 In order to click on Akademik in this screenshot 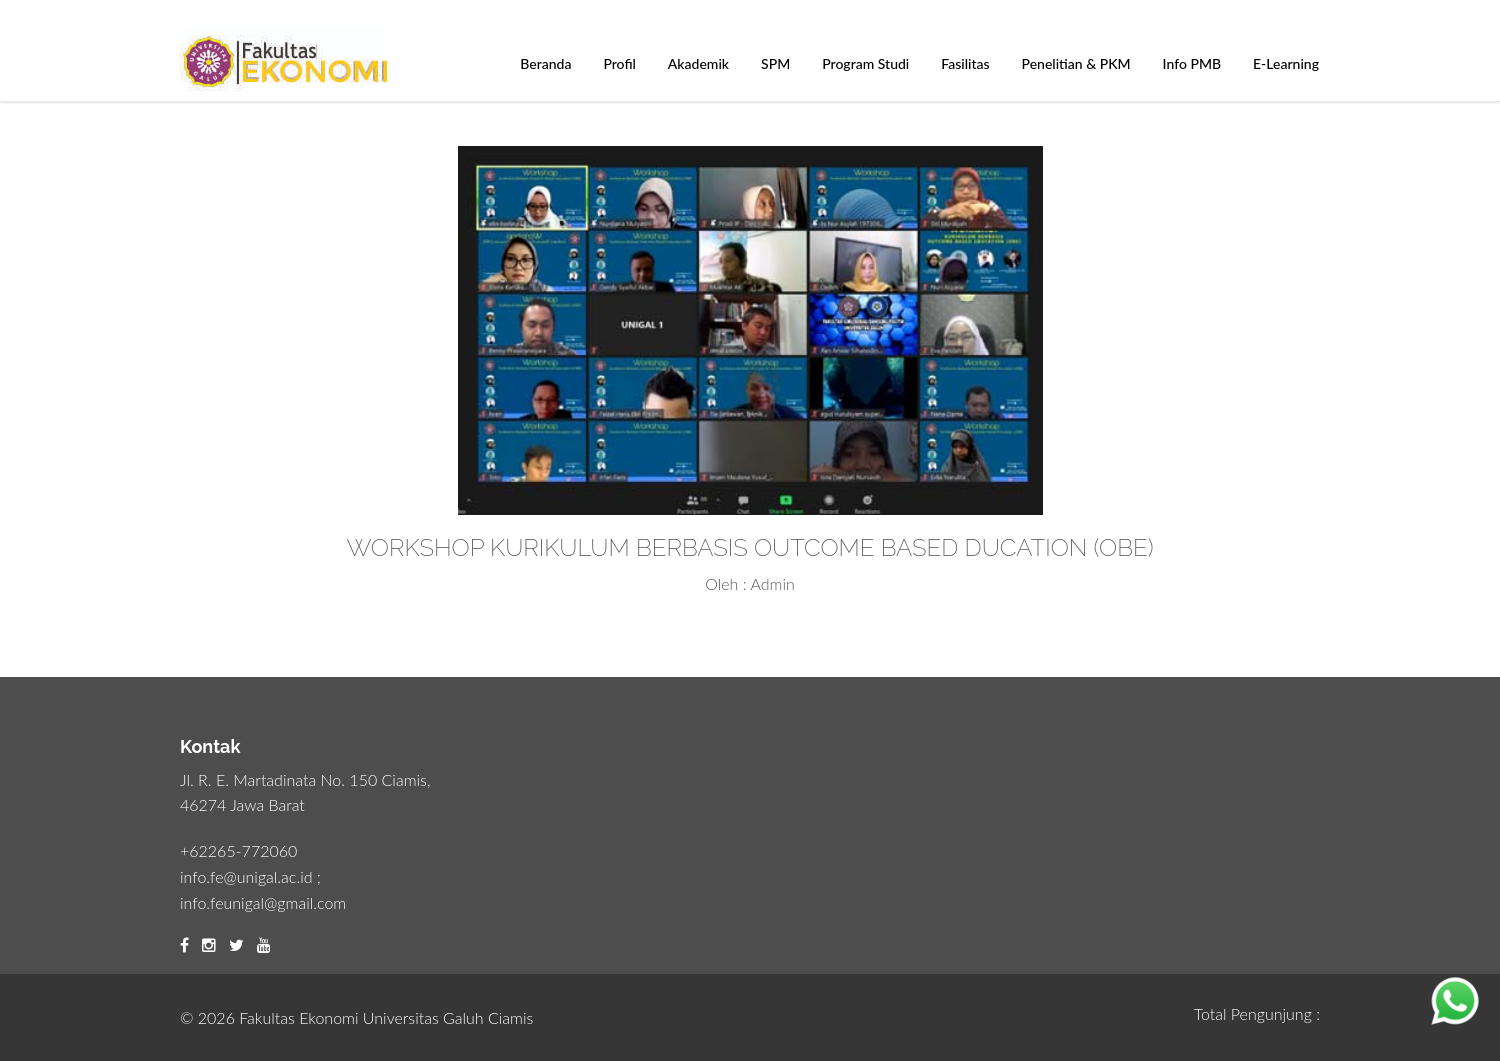, I will do `click(698, 63)`.